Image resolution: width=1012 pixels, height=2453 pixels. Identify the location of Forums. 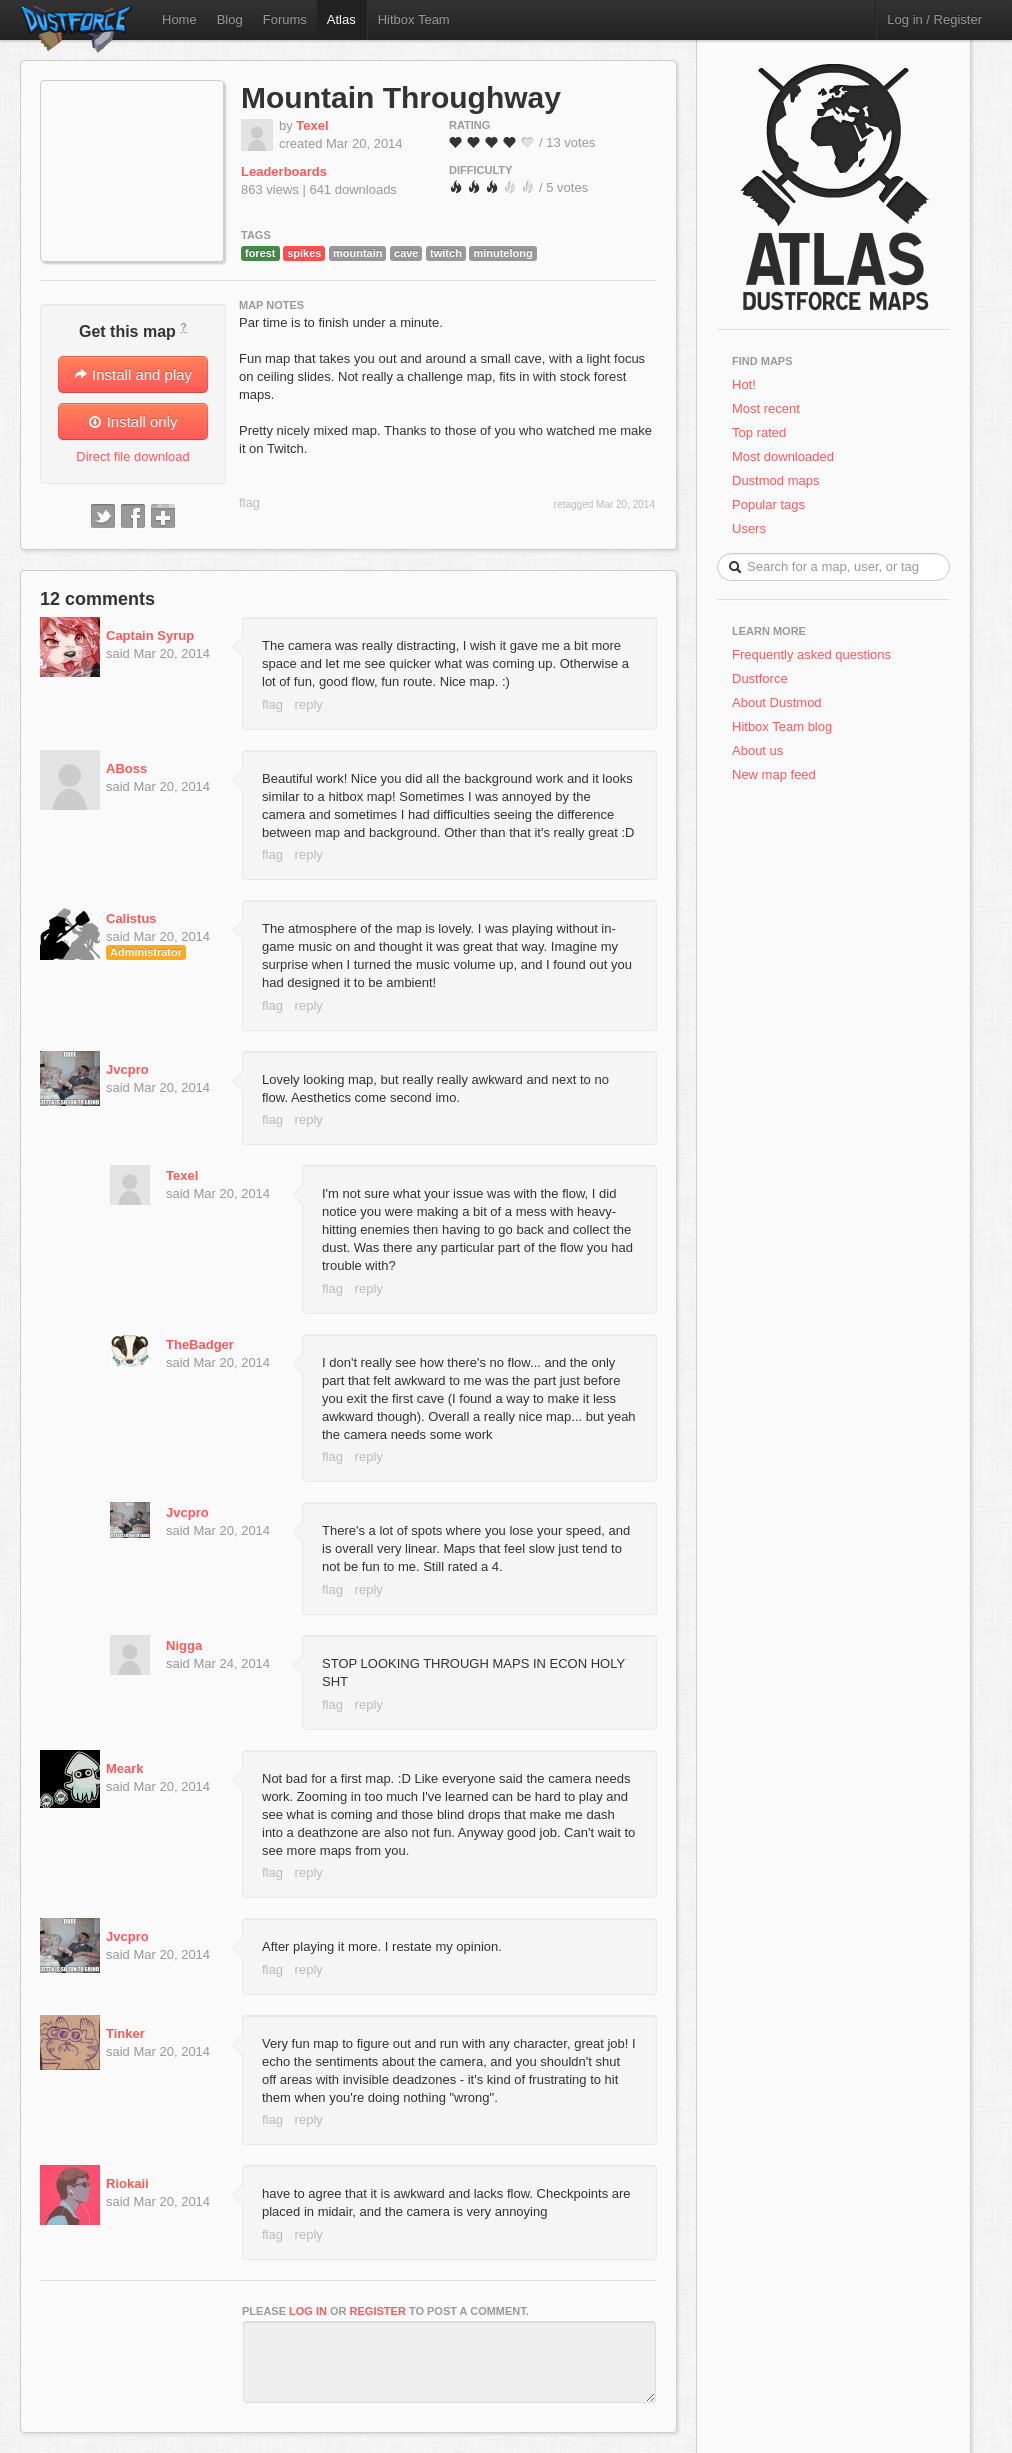
(285, 19).